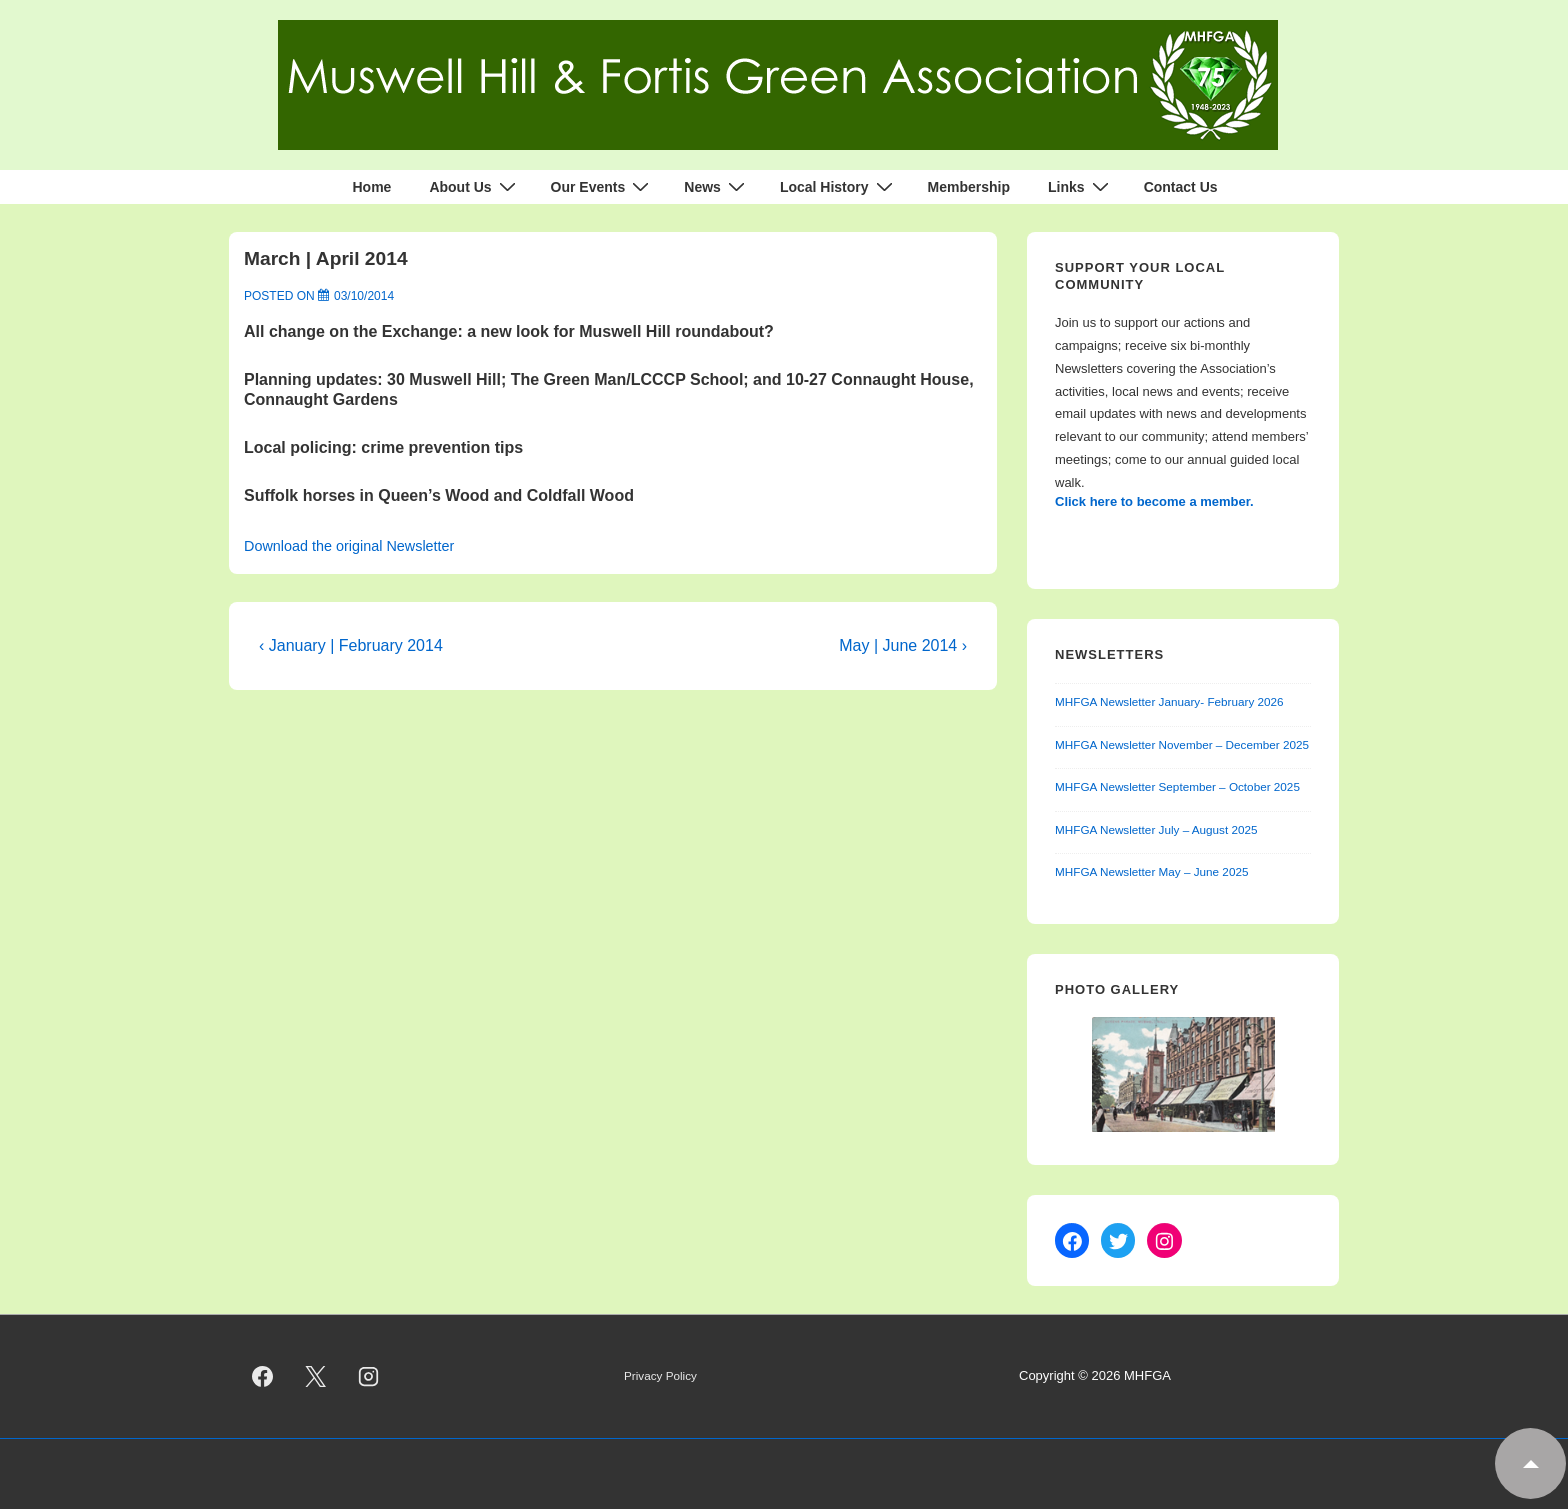 The image size is (1568, 1509). Describe the element at coordinates (969, 187) in the screenshot. I see `Membership` at that location.